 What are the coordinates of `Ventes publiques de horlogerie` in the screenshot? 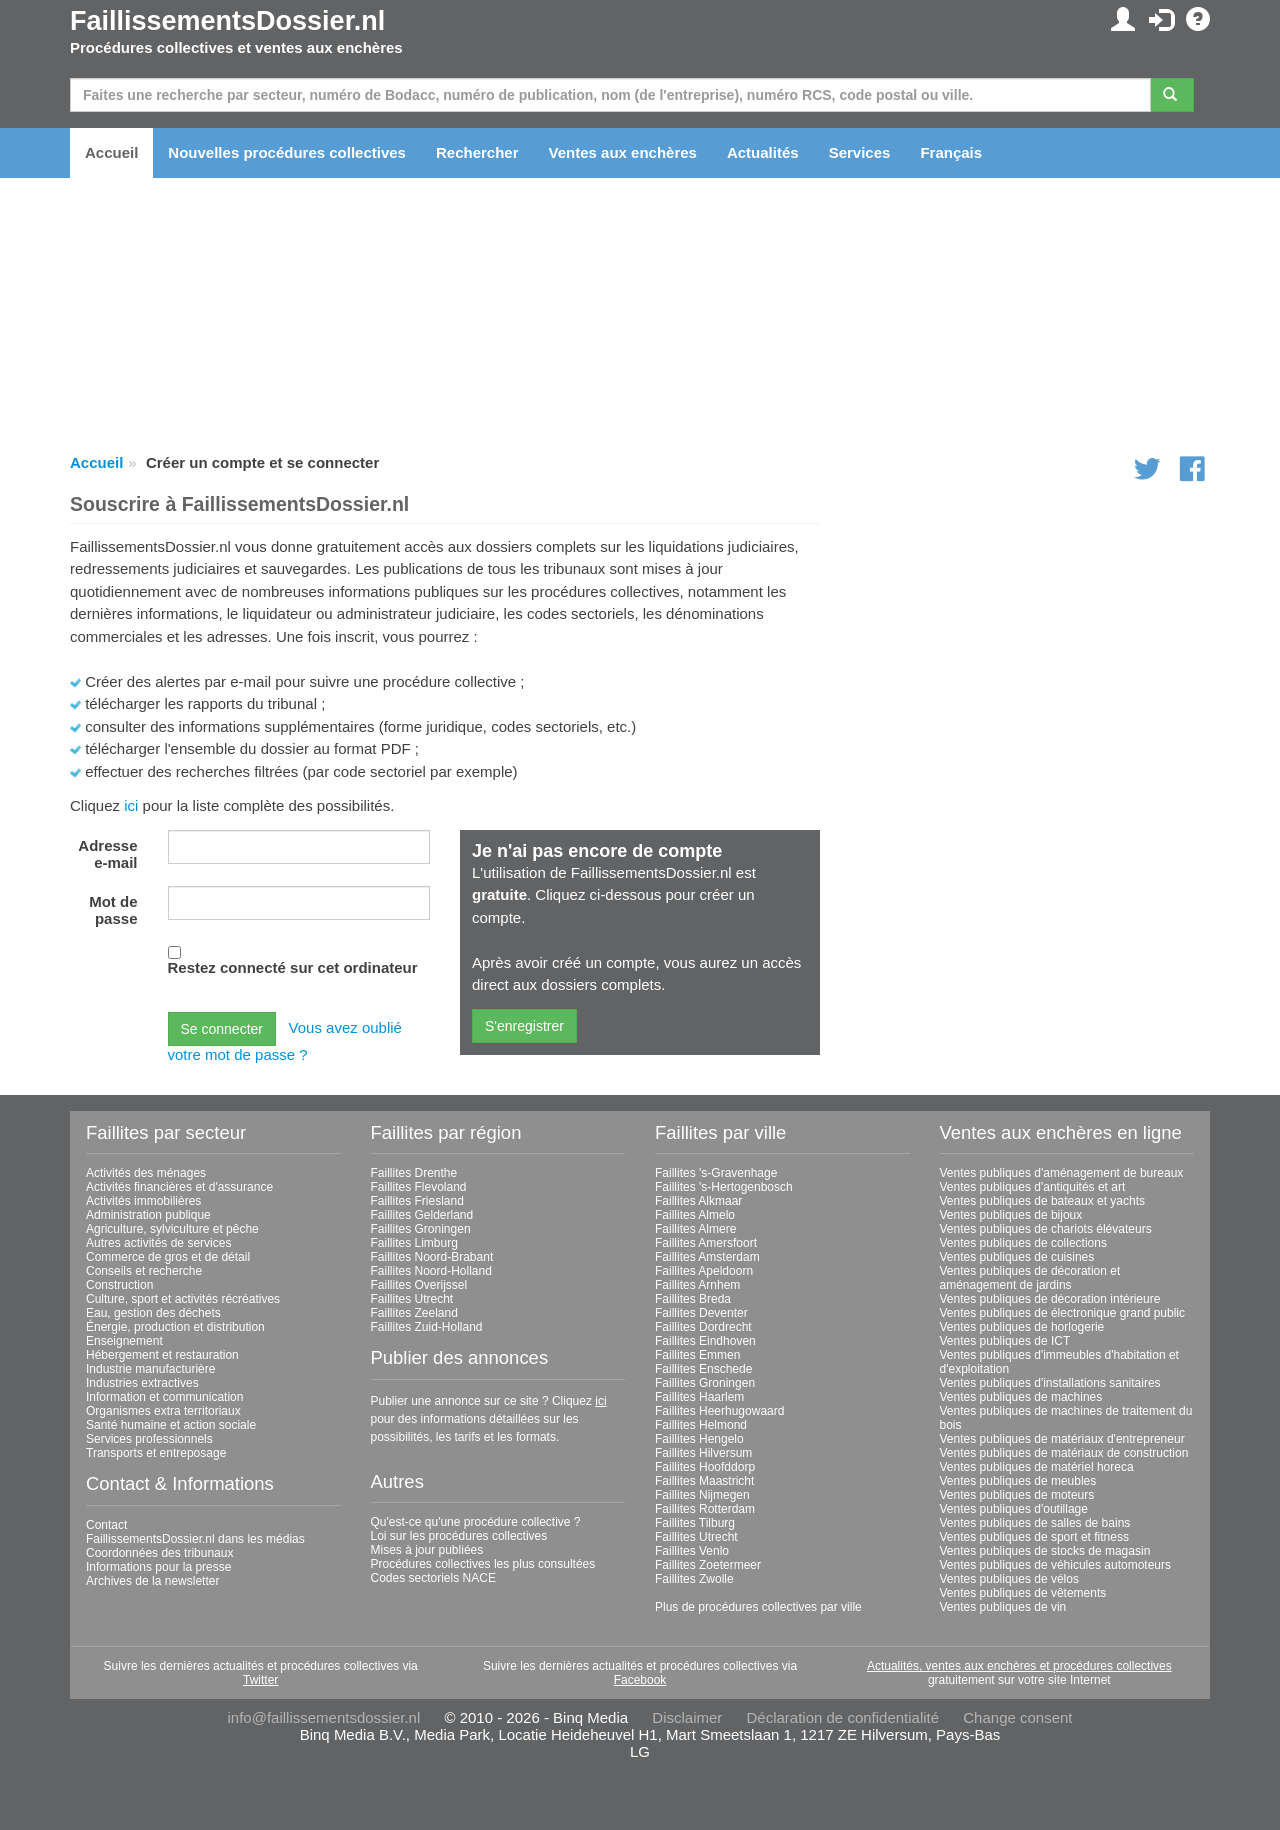 It's located at (1022, 1327).